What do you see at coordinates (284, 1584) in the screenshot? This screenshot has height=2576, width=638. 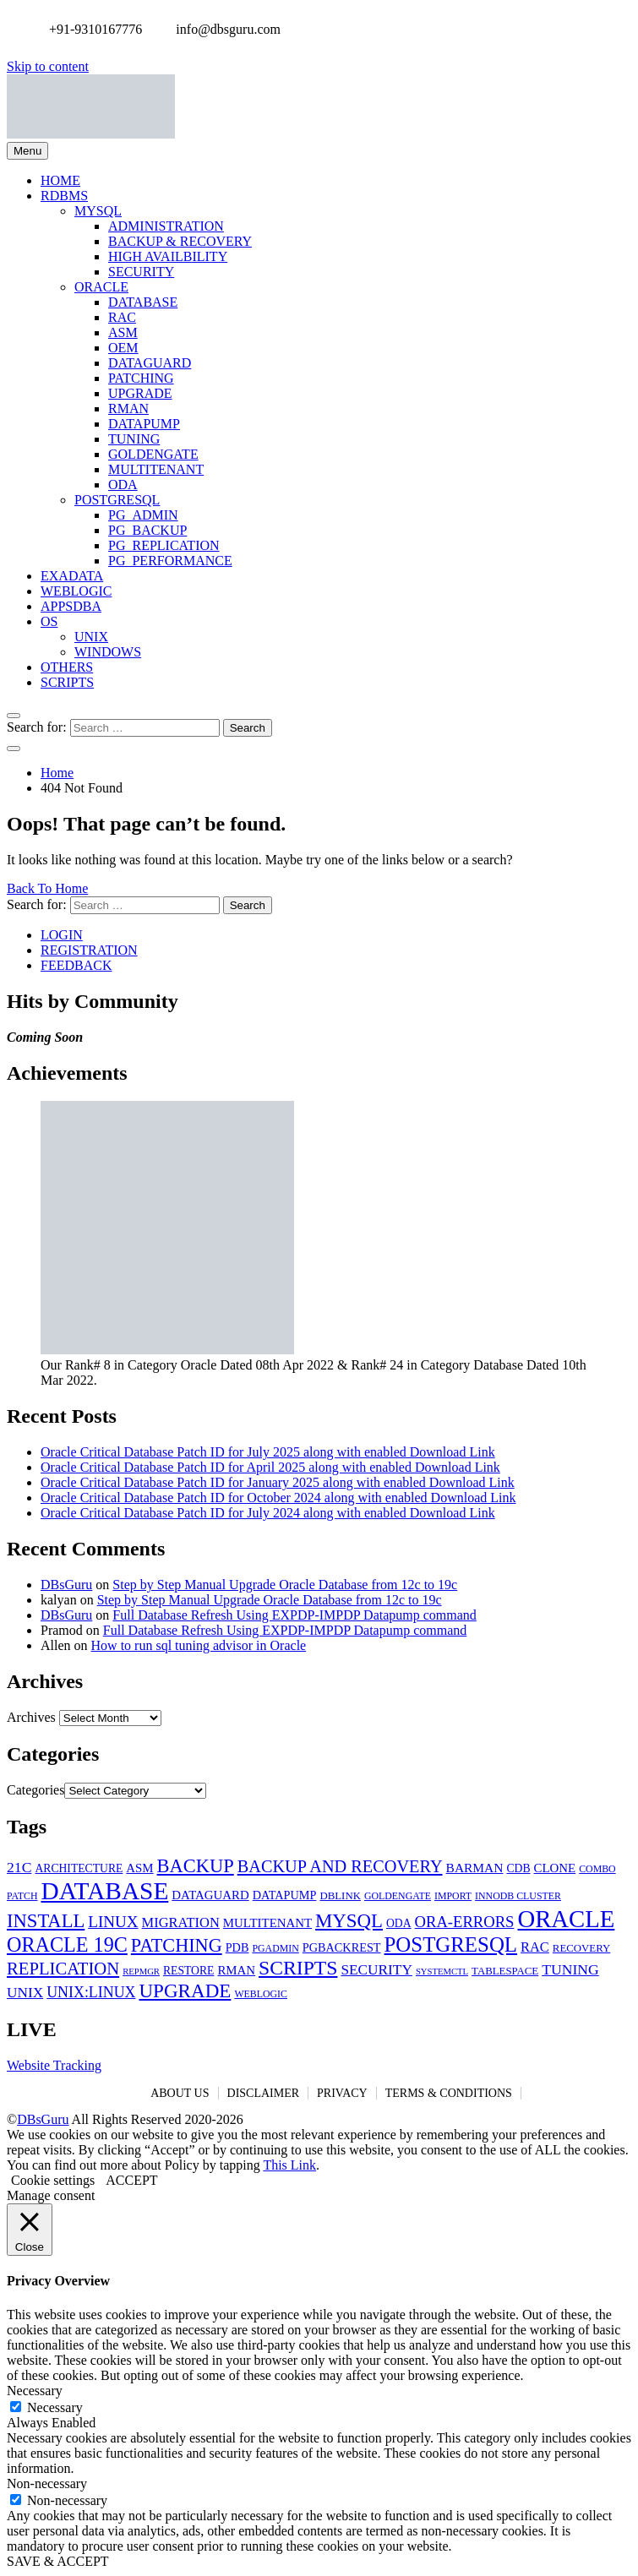 I see `Step by Step Manual Upgrade Oracle Database from 12c to 19c` at bounding box center [284, 1584].